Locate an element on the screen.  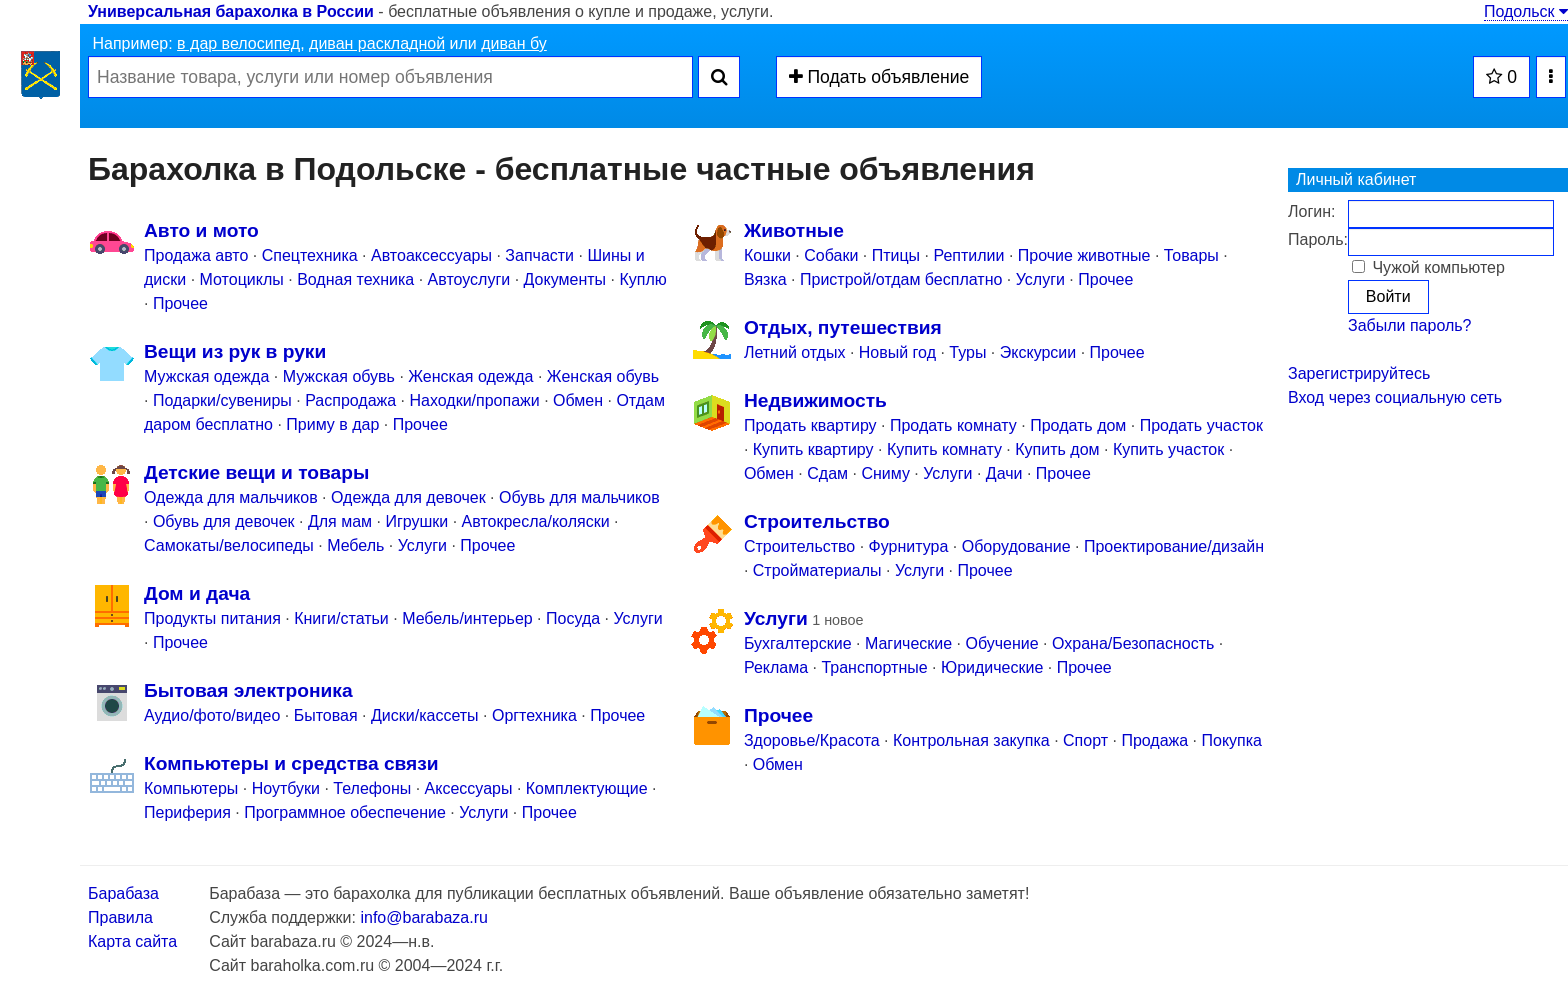
Распродажа is located at coordinates (350, 400).